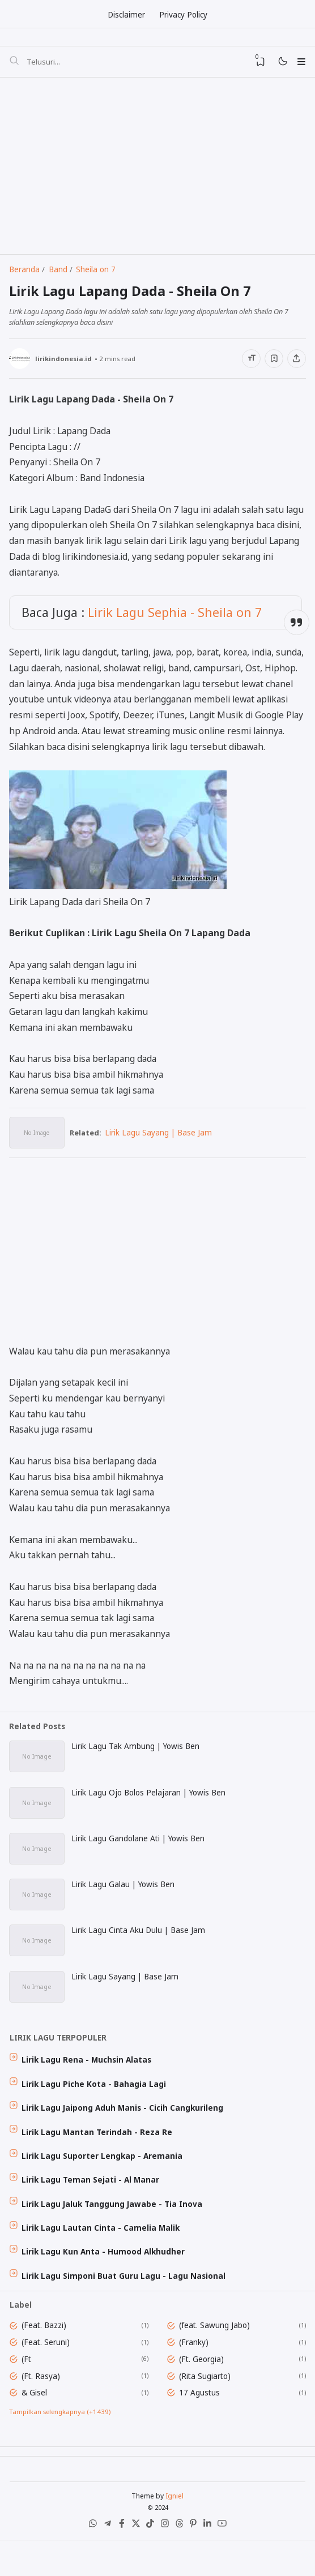 This screenshot has width=315, height=2576. I want to click on Lirik Lagu Galau | Yowis Ben, so click(124, 1900).